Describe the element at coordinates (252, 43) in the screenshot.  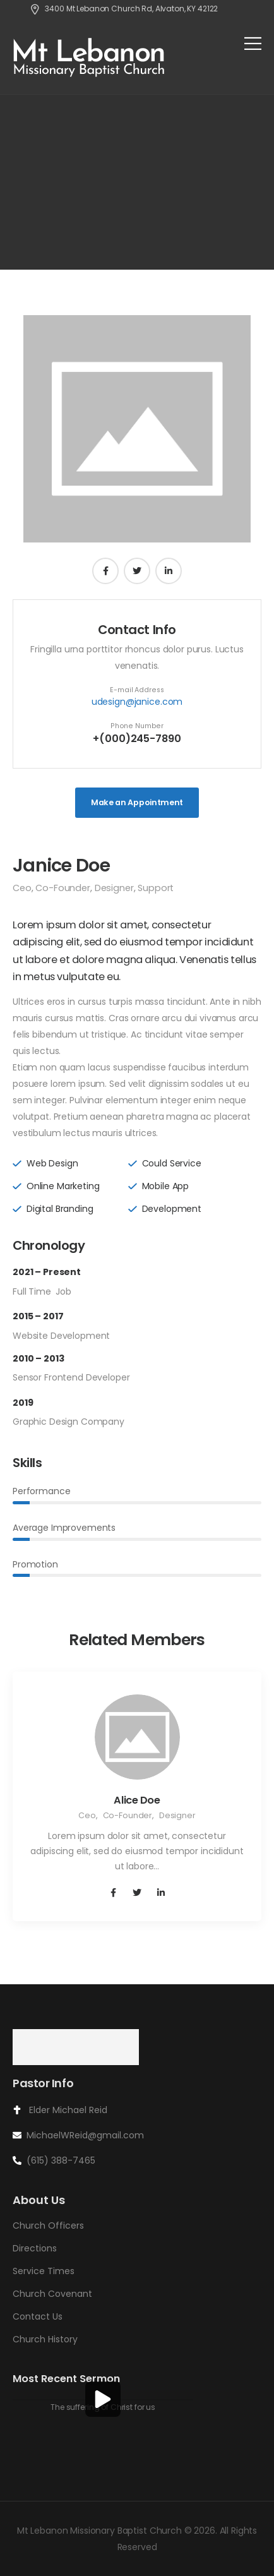
I see `[Mobile Menu]` at that location.